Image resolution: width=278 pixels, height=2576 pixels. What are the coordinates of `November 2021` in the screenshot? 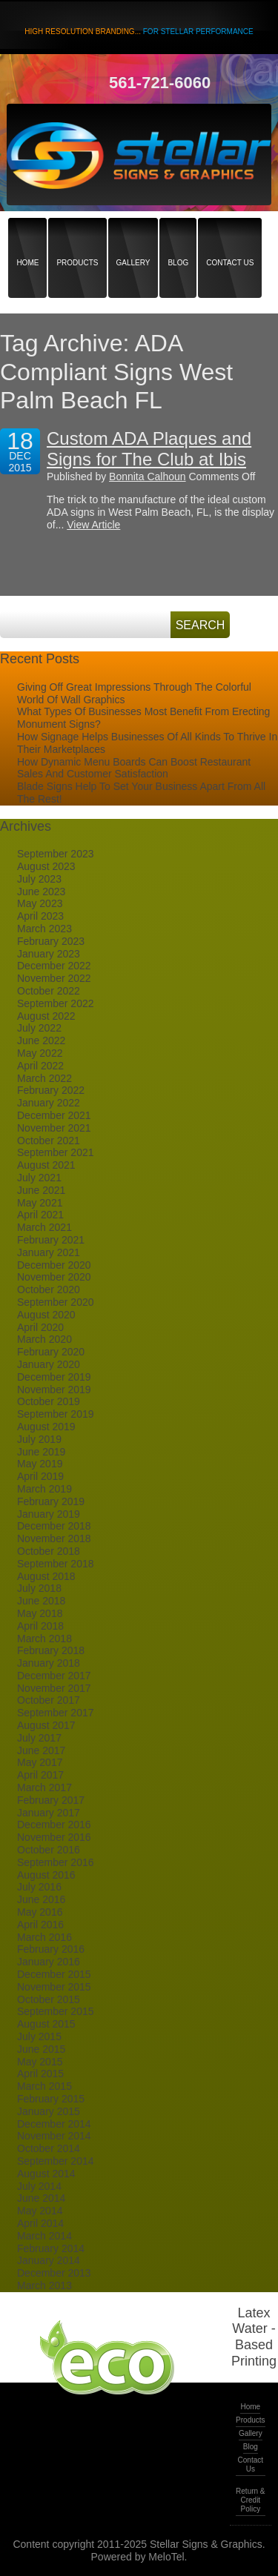 It's located at (54, 1128).